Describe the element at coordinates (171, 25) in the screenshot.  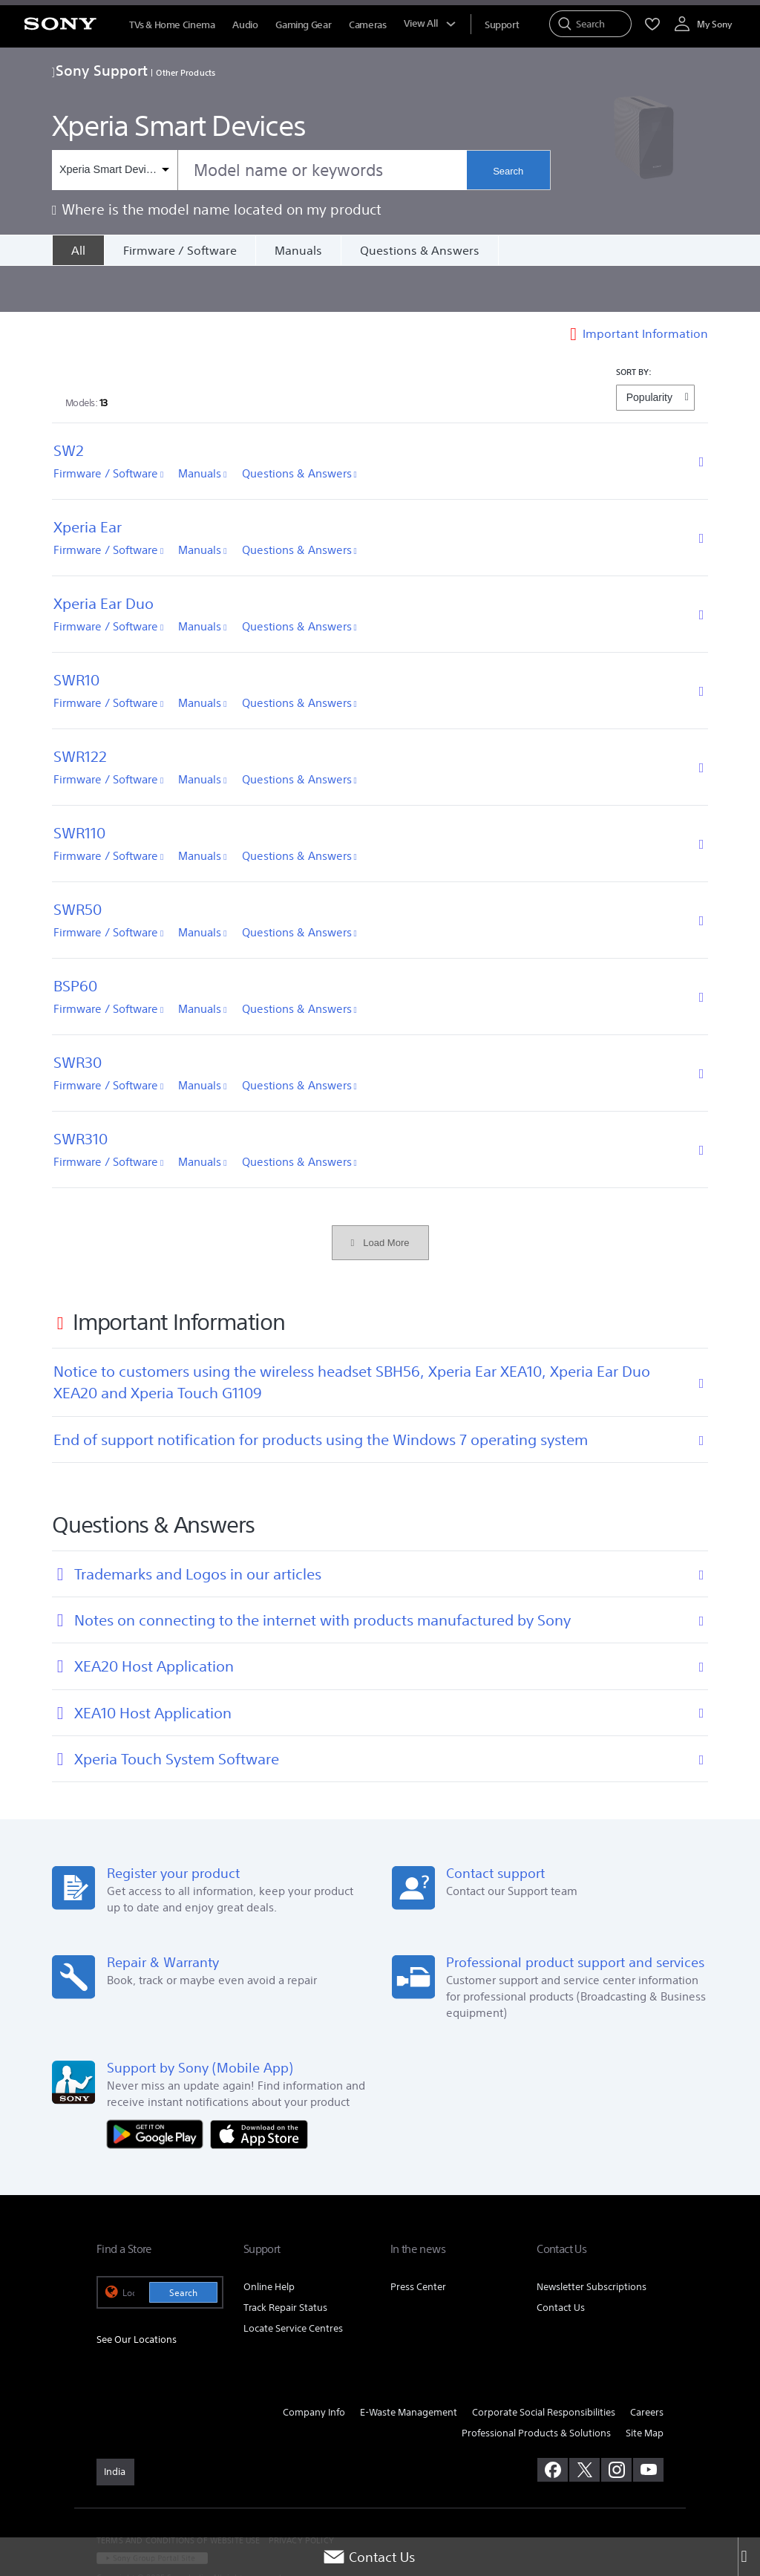
I see `TVs & Home Cinema [menuItem]` at that location.